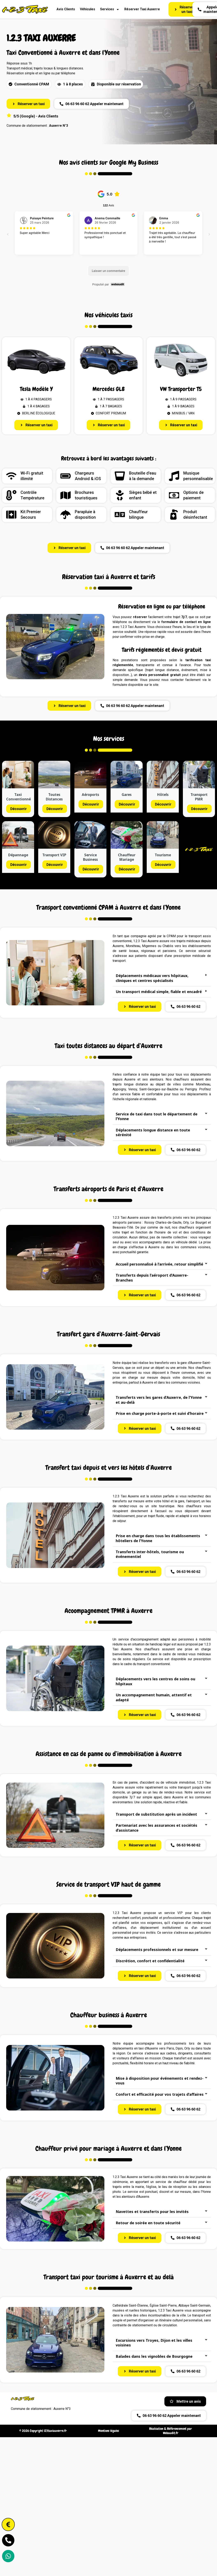 This screenshot has width=217, height=2576. What do you see at coordinates (154, 1697) in the screenshot?
I see `Un accompagnement humain, attentif et adapté` at bounding box center [154, 1697].